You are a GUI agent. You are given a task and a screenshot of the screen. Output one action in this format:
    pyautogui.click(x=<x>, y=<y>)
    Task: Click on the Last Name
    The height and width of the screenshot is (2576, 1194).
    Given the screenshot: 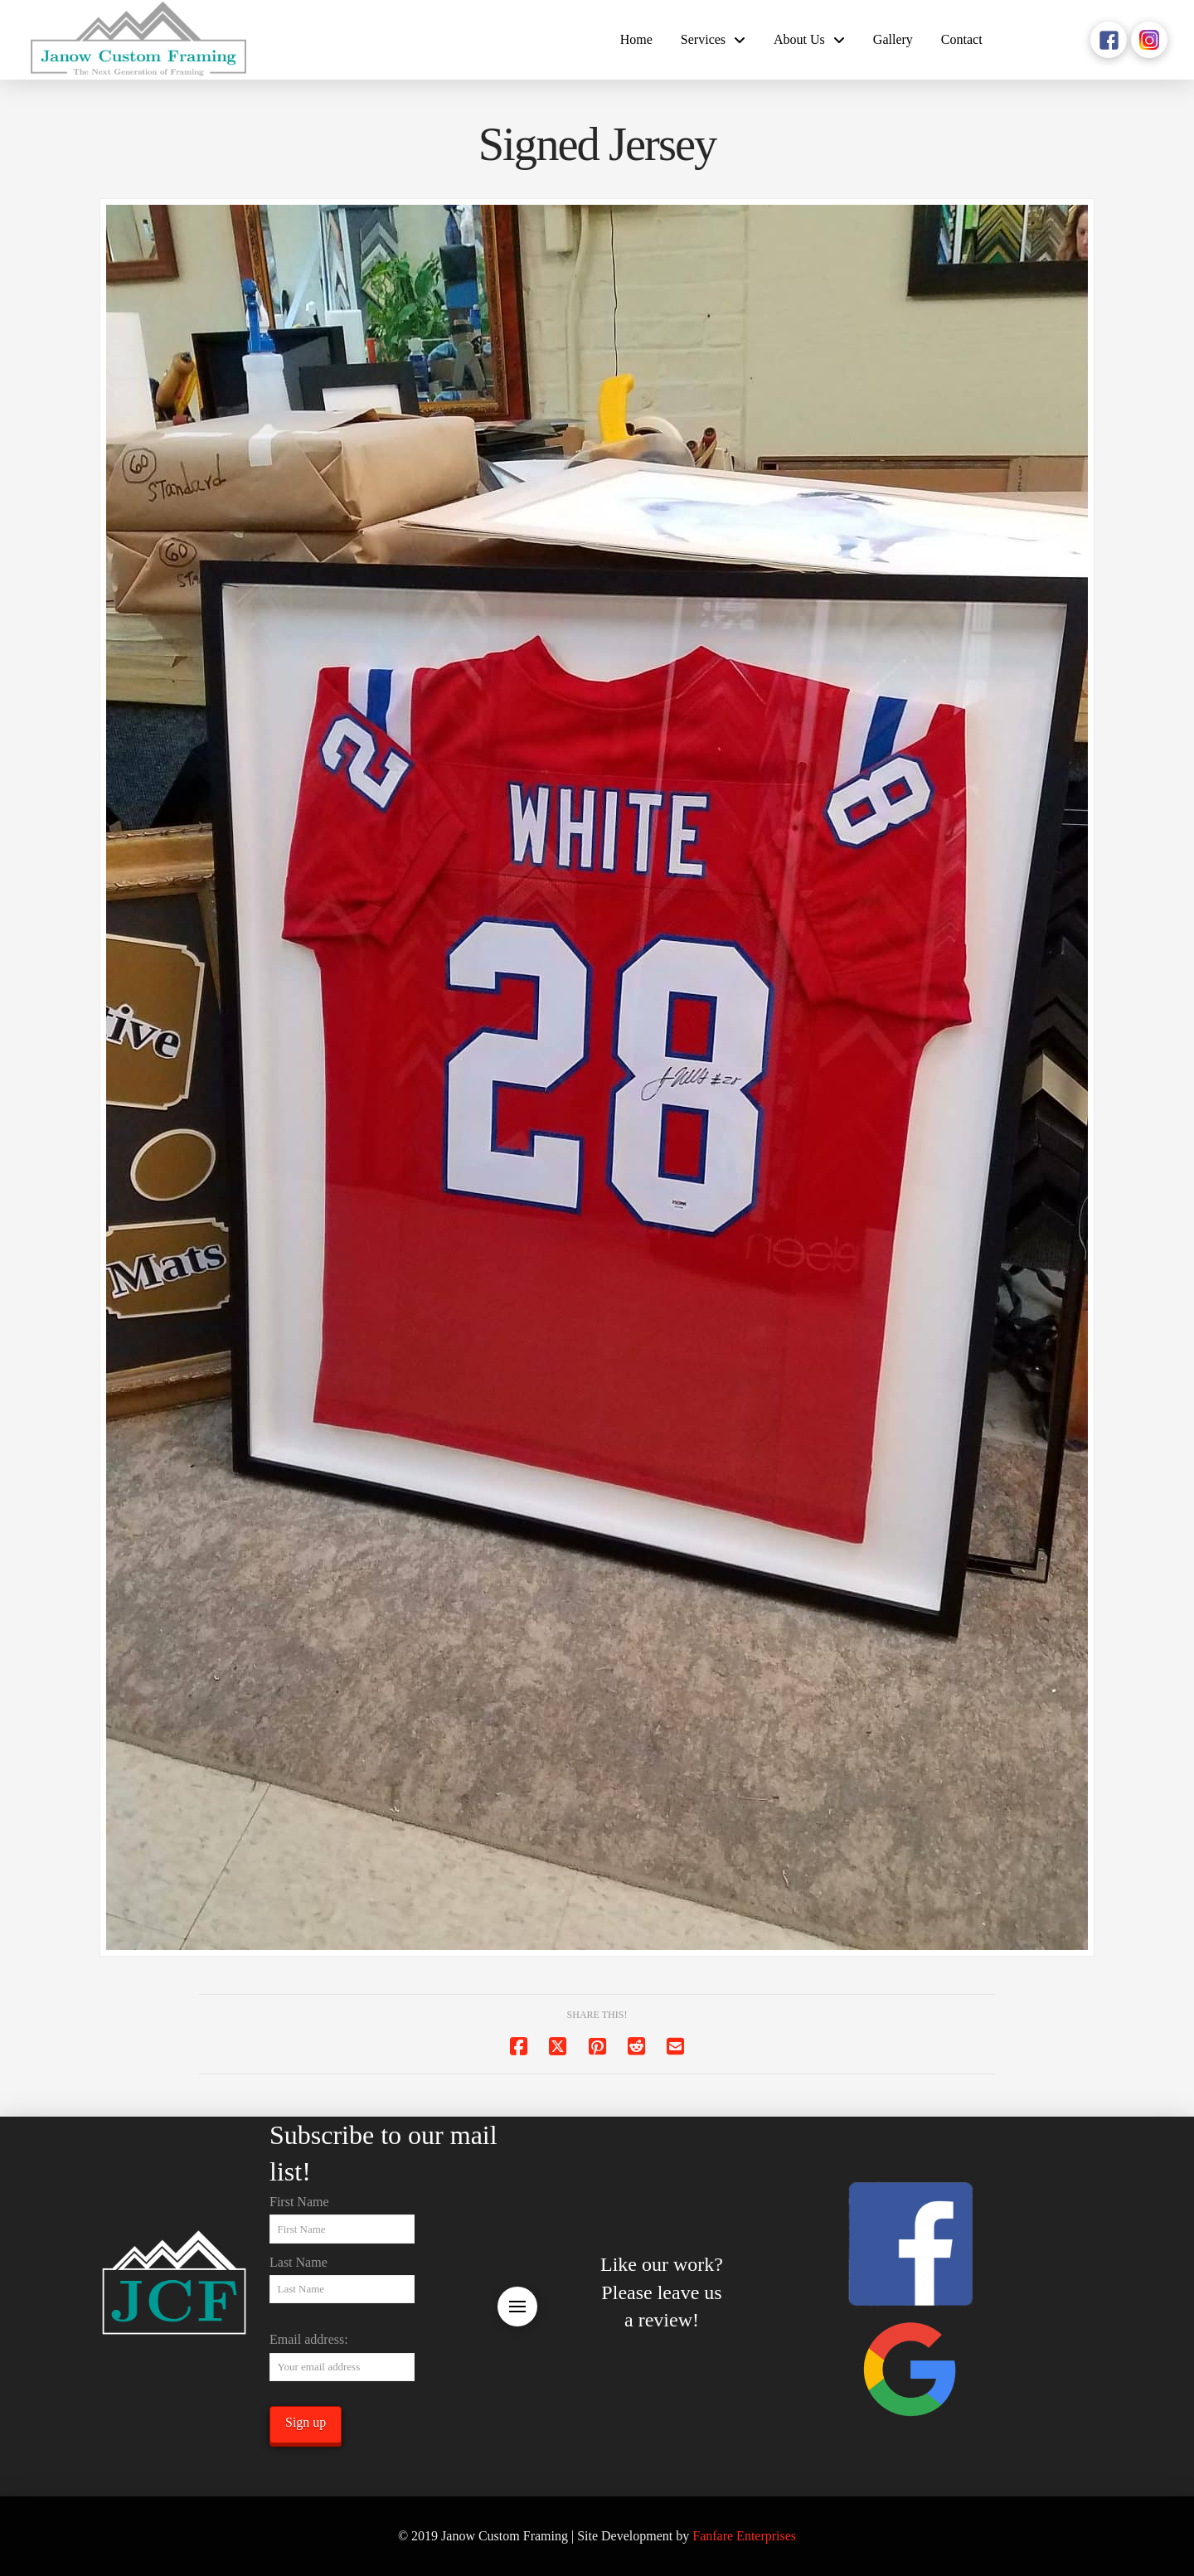 What is the action you would take?
    pyautogui.click(x=298, y=2262)
    